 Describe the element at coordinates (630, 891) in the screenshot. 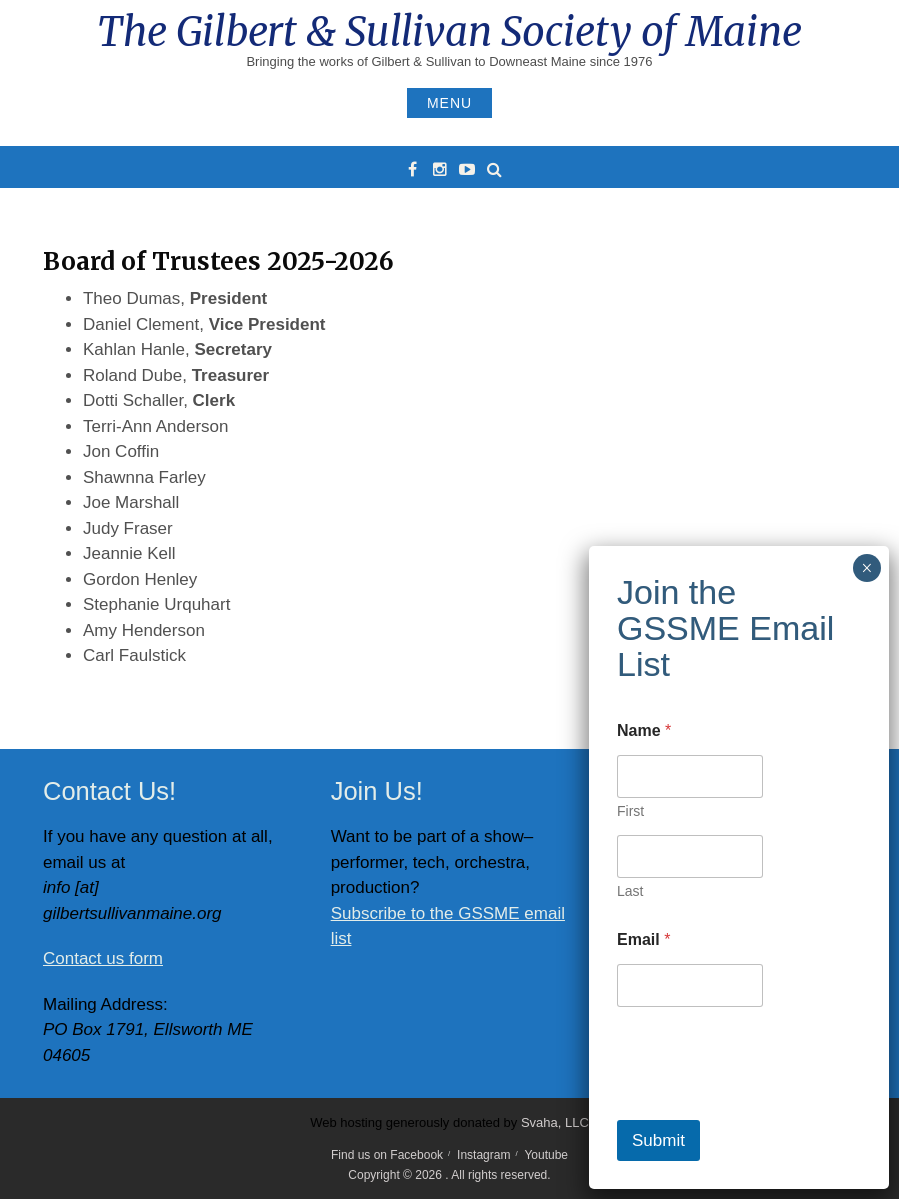

I see `Last` at that location.